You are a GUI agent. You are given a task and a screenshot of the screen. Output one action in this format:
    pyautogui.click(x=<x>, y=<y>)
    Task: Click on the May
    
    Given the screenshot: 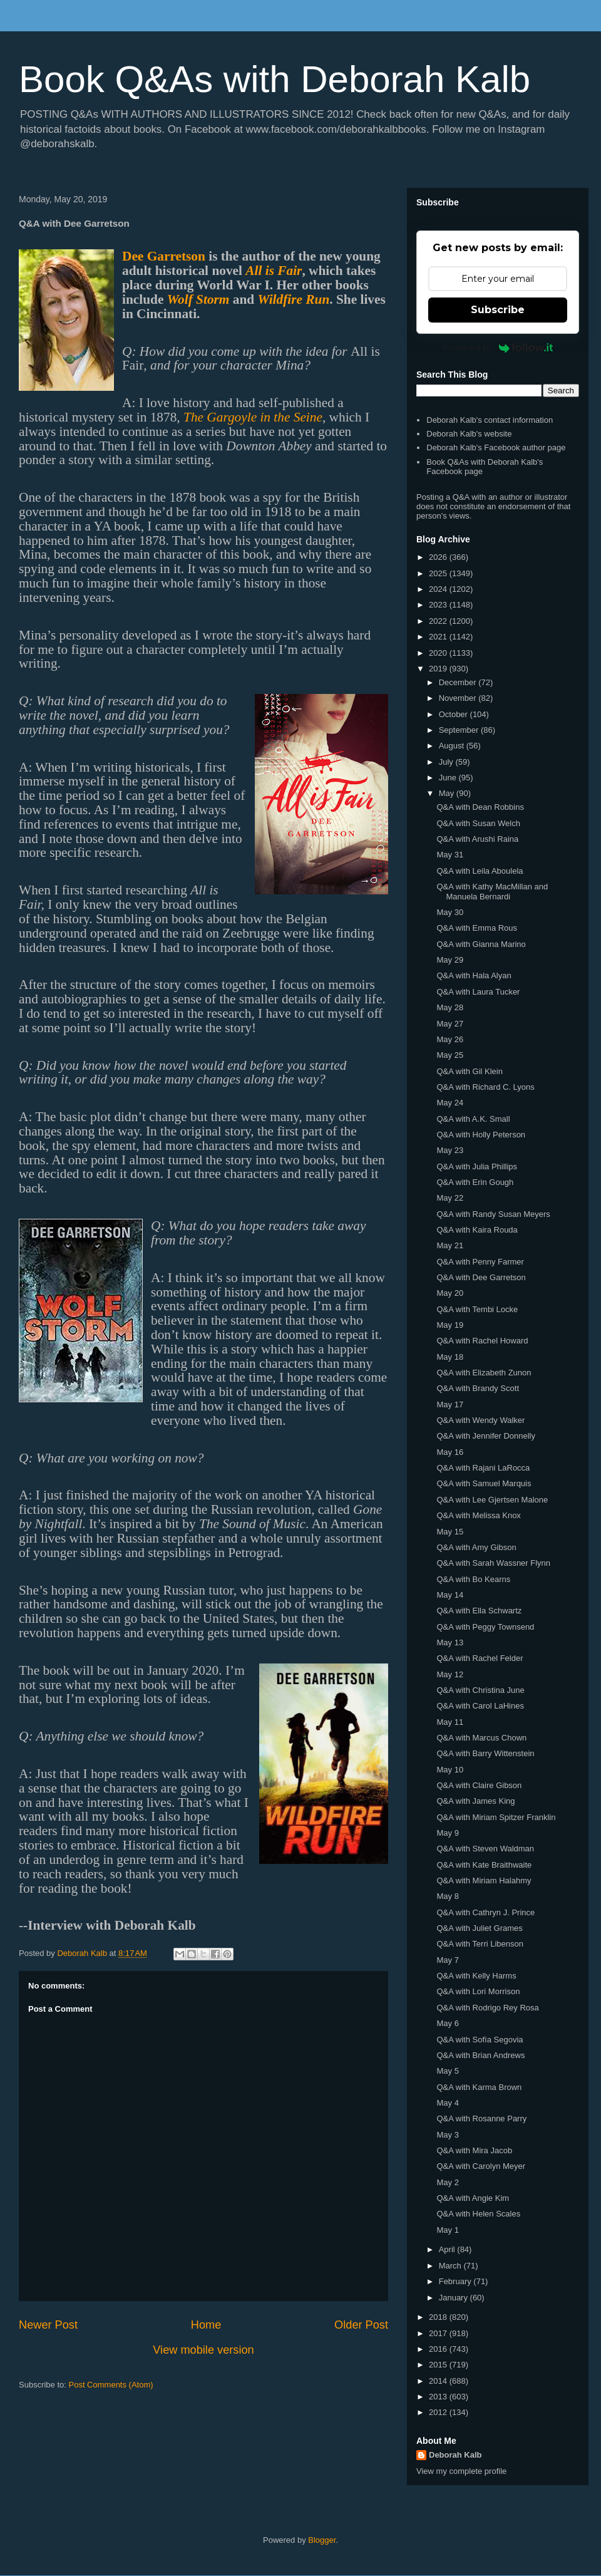 What is the action you would take?
    pyautogui.click(x=447, y=793)
    